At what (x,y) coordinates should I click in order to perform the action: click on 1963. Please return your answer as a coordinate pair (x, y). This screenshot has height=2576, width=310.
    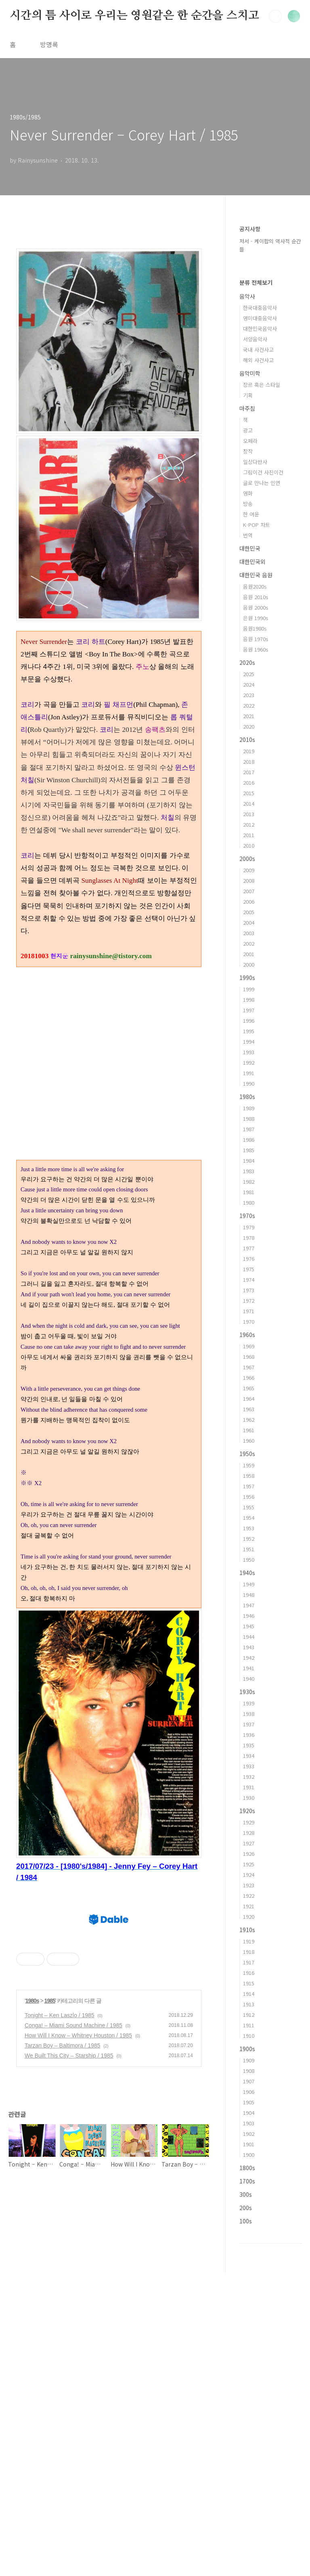
    Looking at the image, I should click on (248, 1409).